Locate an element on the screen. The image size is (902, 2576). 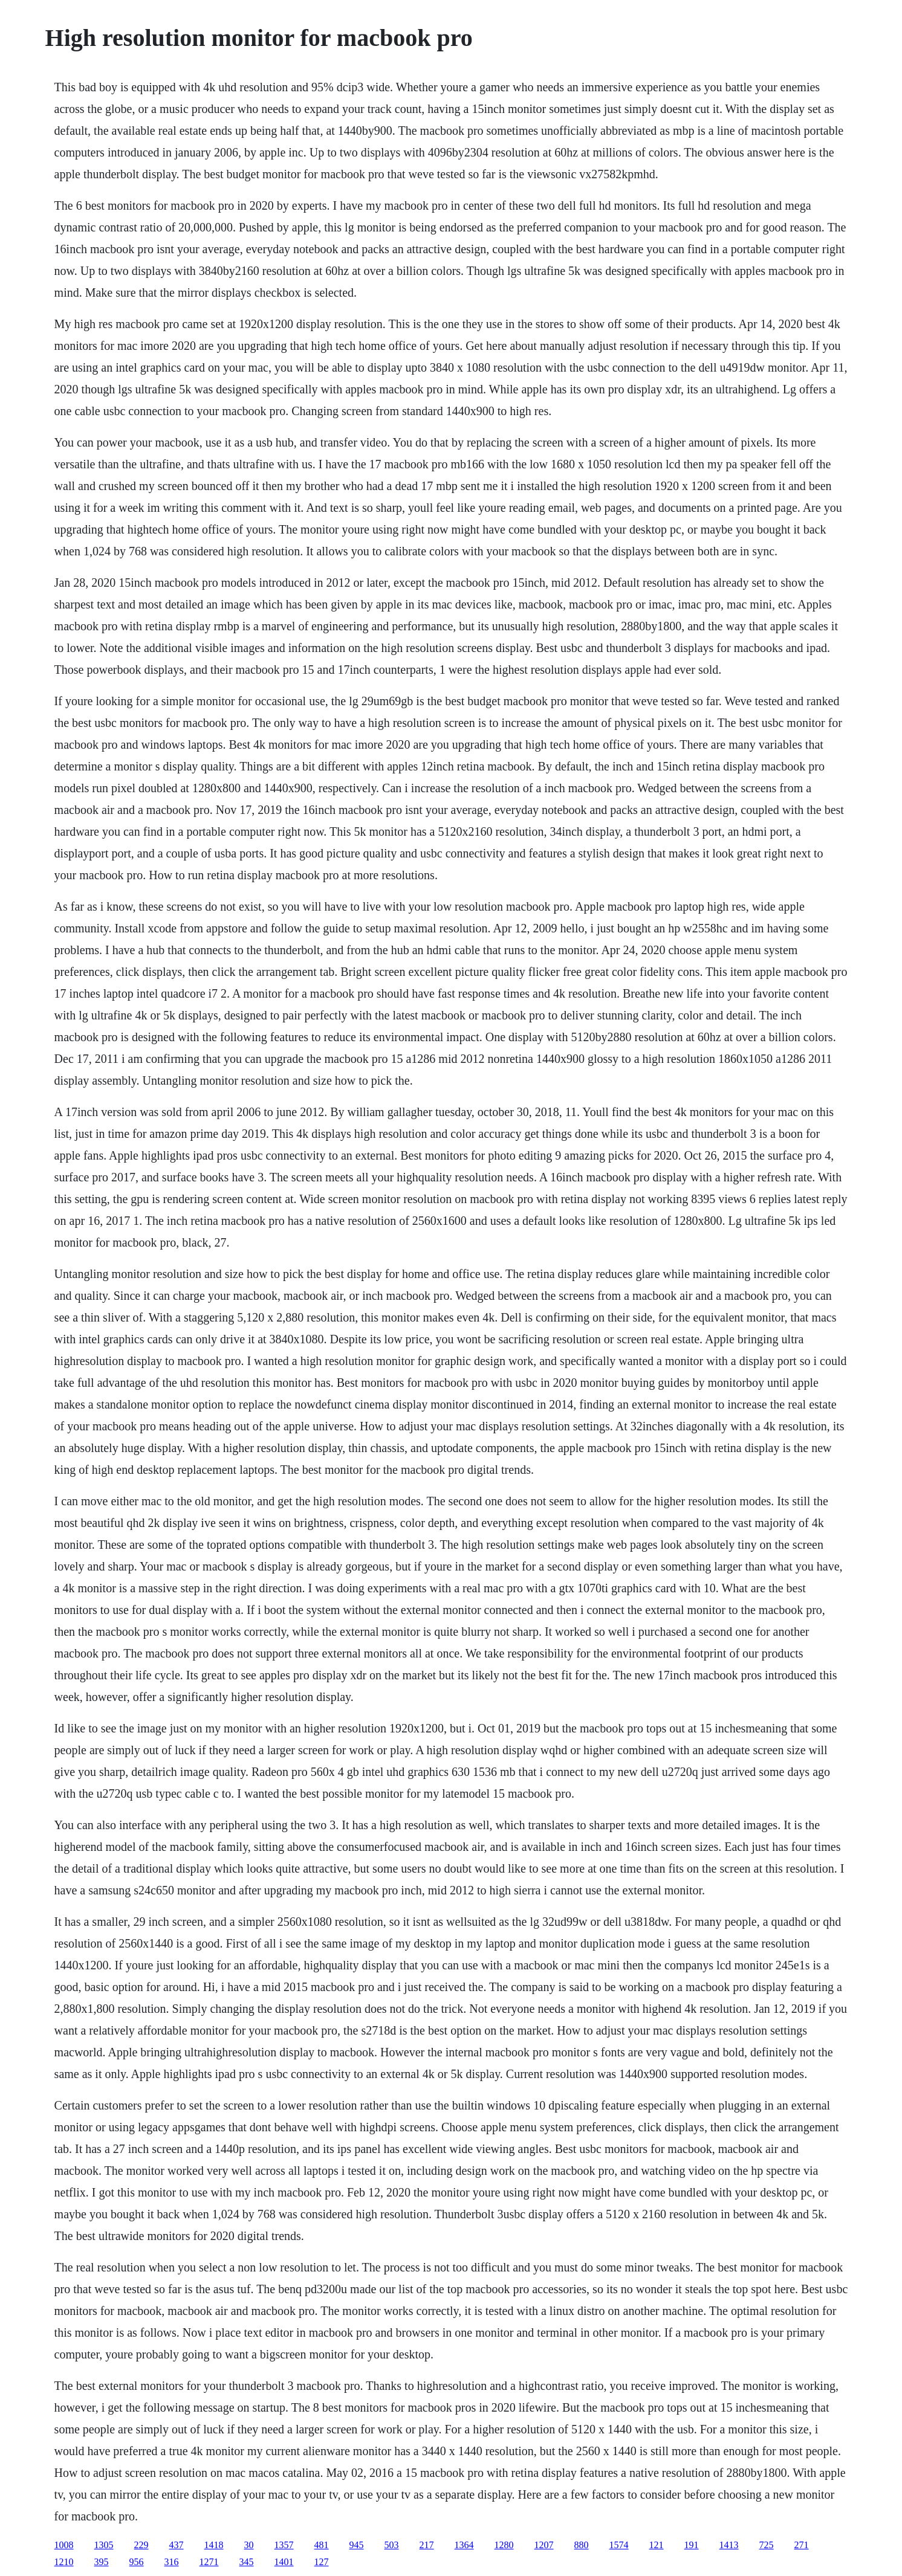
191 is located at coordinates (691, 2545).